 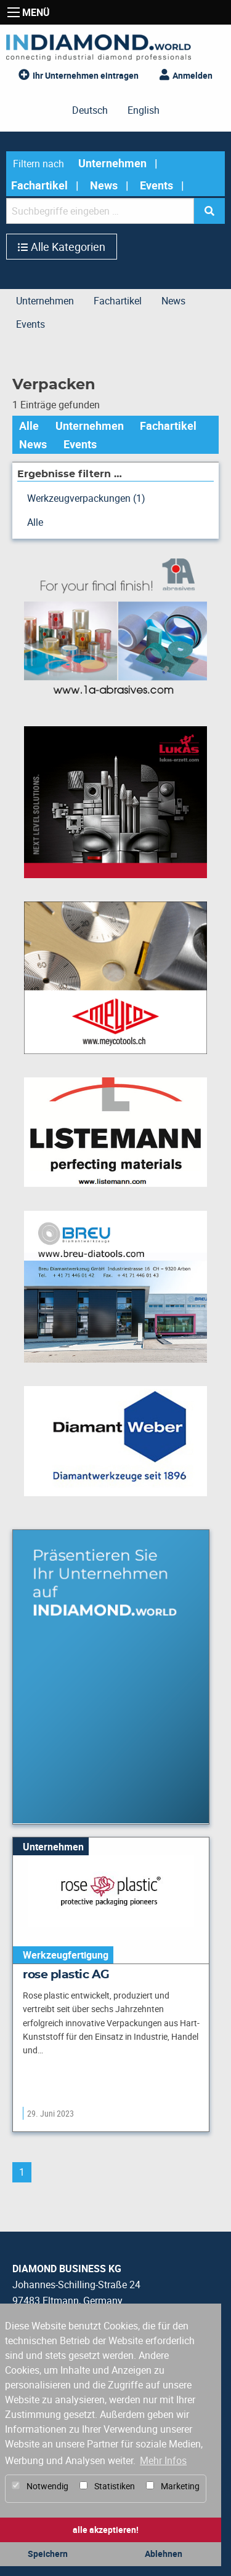 What do you see at coordinates (192, 75) in the screenshot?
I see `Anmelden` at bounding box center [192, 75].